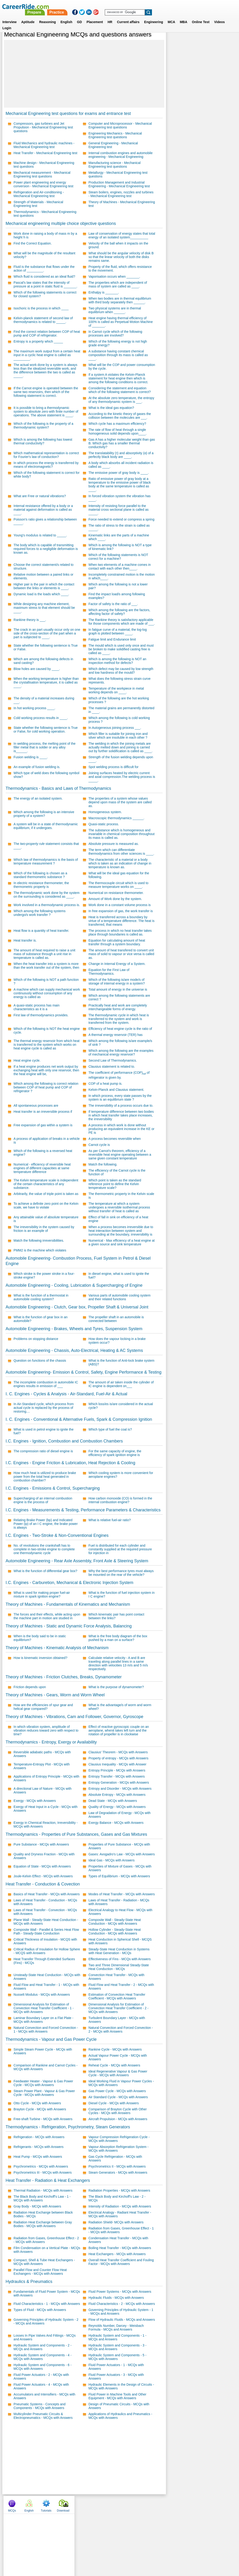 This screenshot has height=2576, width=239. Describe the element at coordinates (118, 1883) in the screenshot. I see `Properties of Pure Substance - MCQs with Answers` at that location.